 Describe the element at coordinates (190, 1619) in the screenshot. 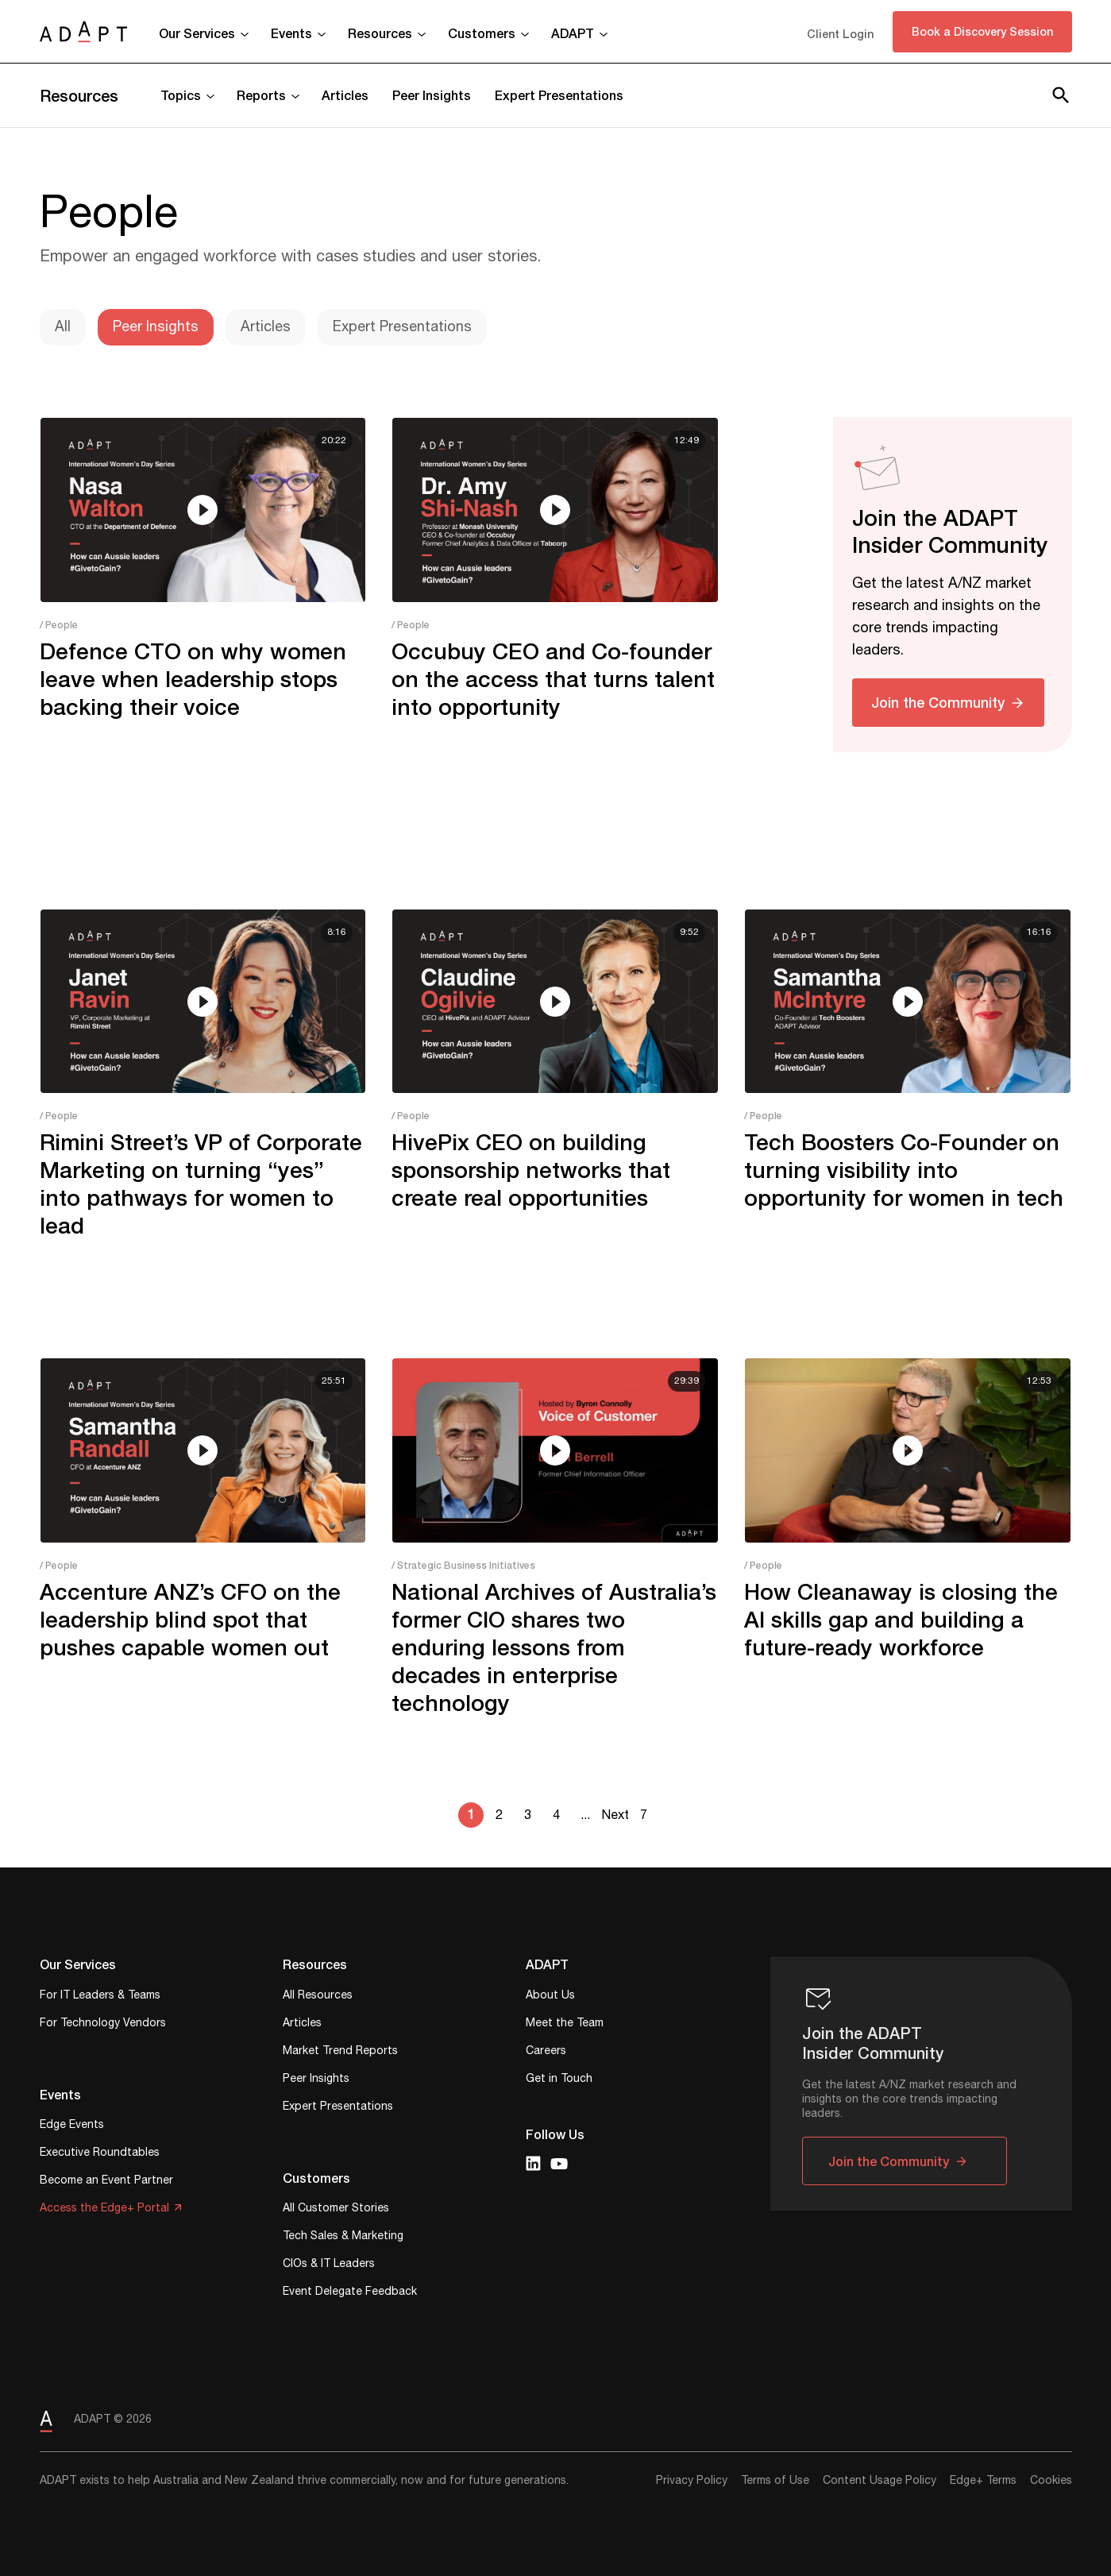

I see `Accenture ANZ’s CFO on the leadership blind spot that pushes capable women out` at that location.